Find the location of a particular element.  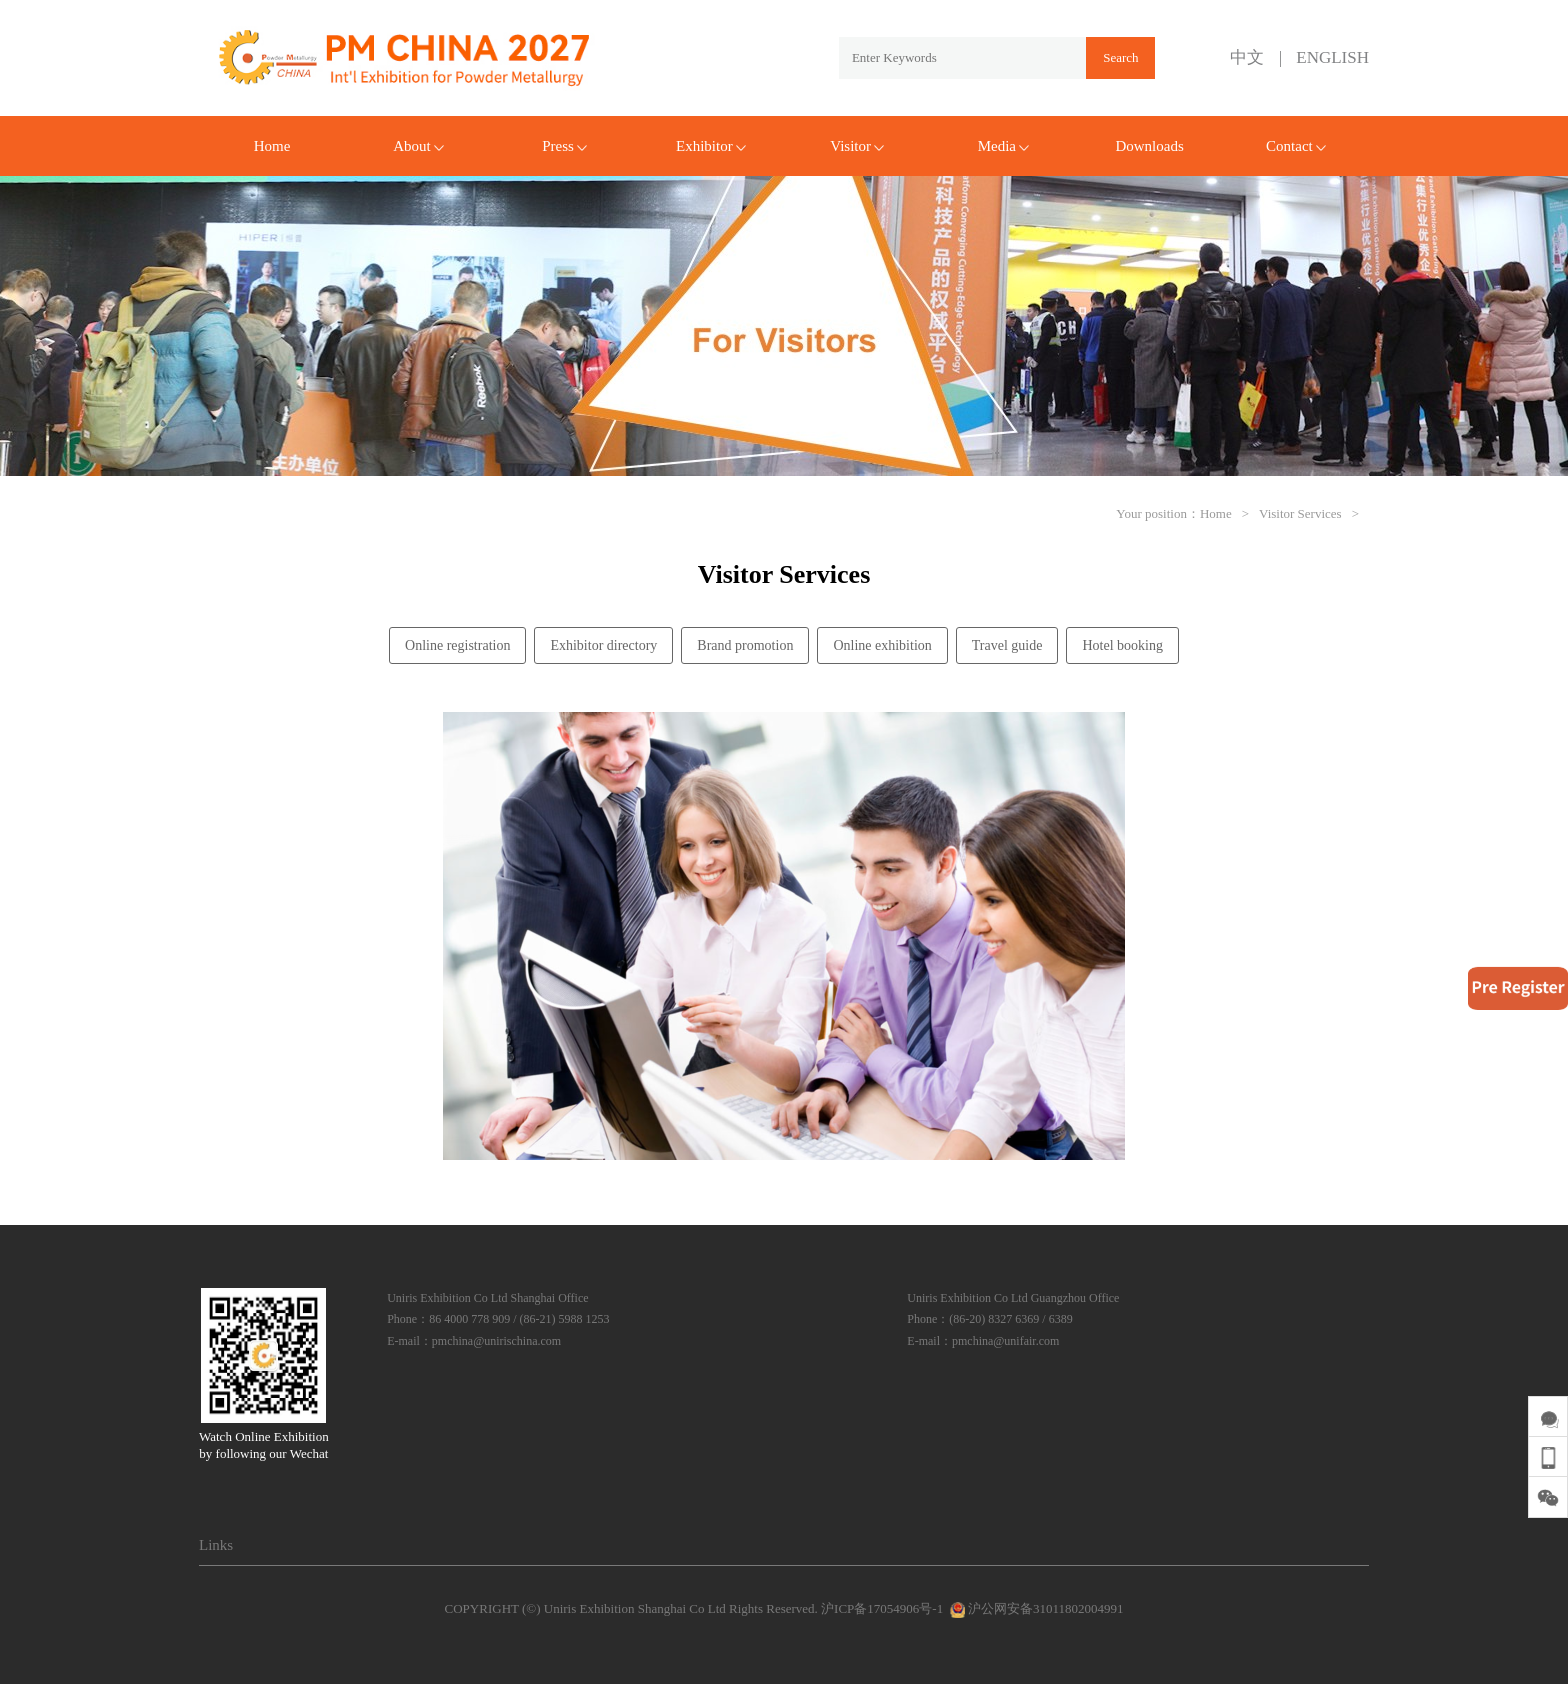

Brand promotion is located at coordinates (745, 645).